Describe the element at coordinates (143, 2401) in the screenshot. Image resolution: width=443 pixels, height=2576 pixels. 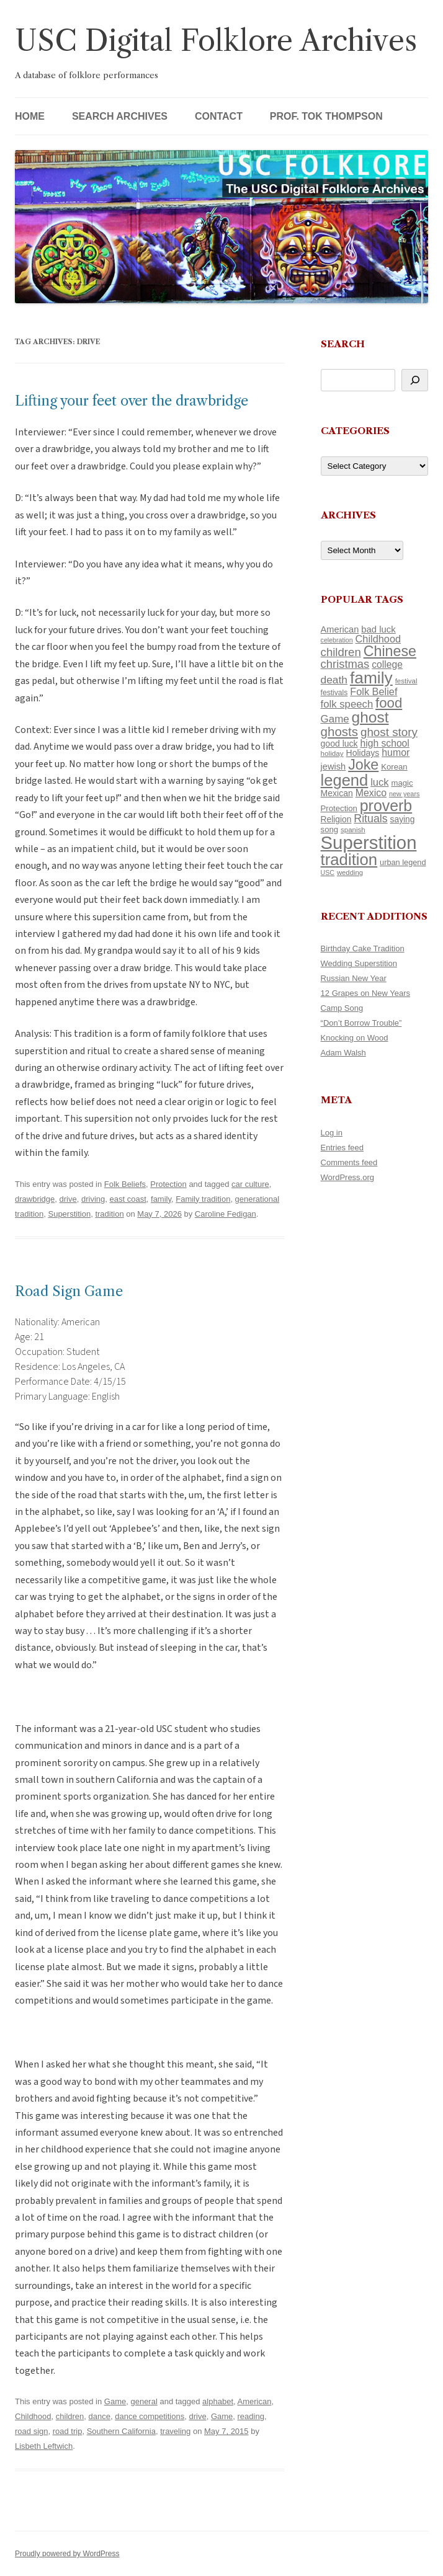
I see `general` at that location.